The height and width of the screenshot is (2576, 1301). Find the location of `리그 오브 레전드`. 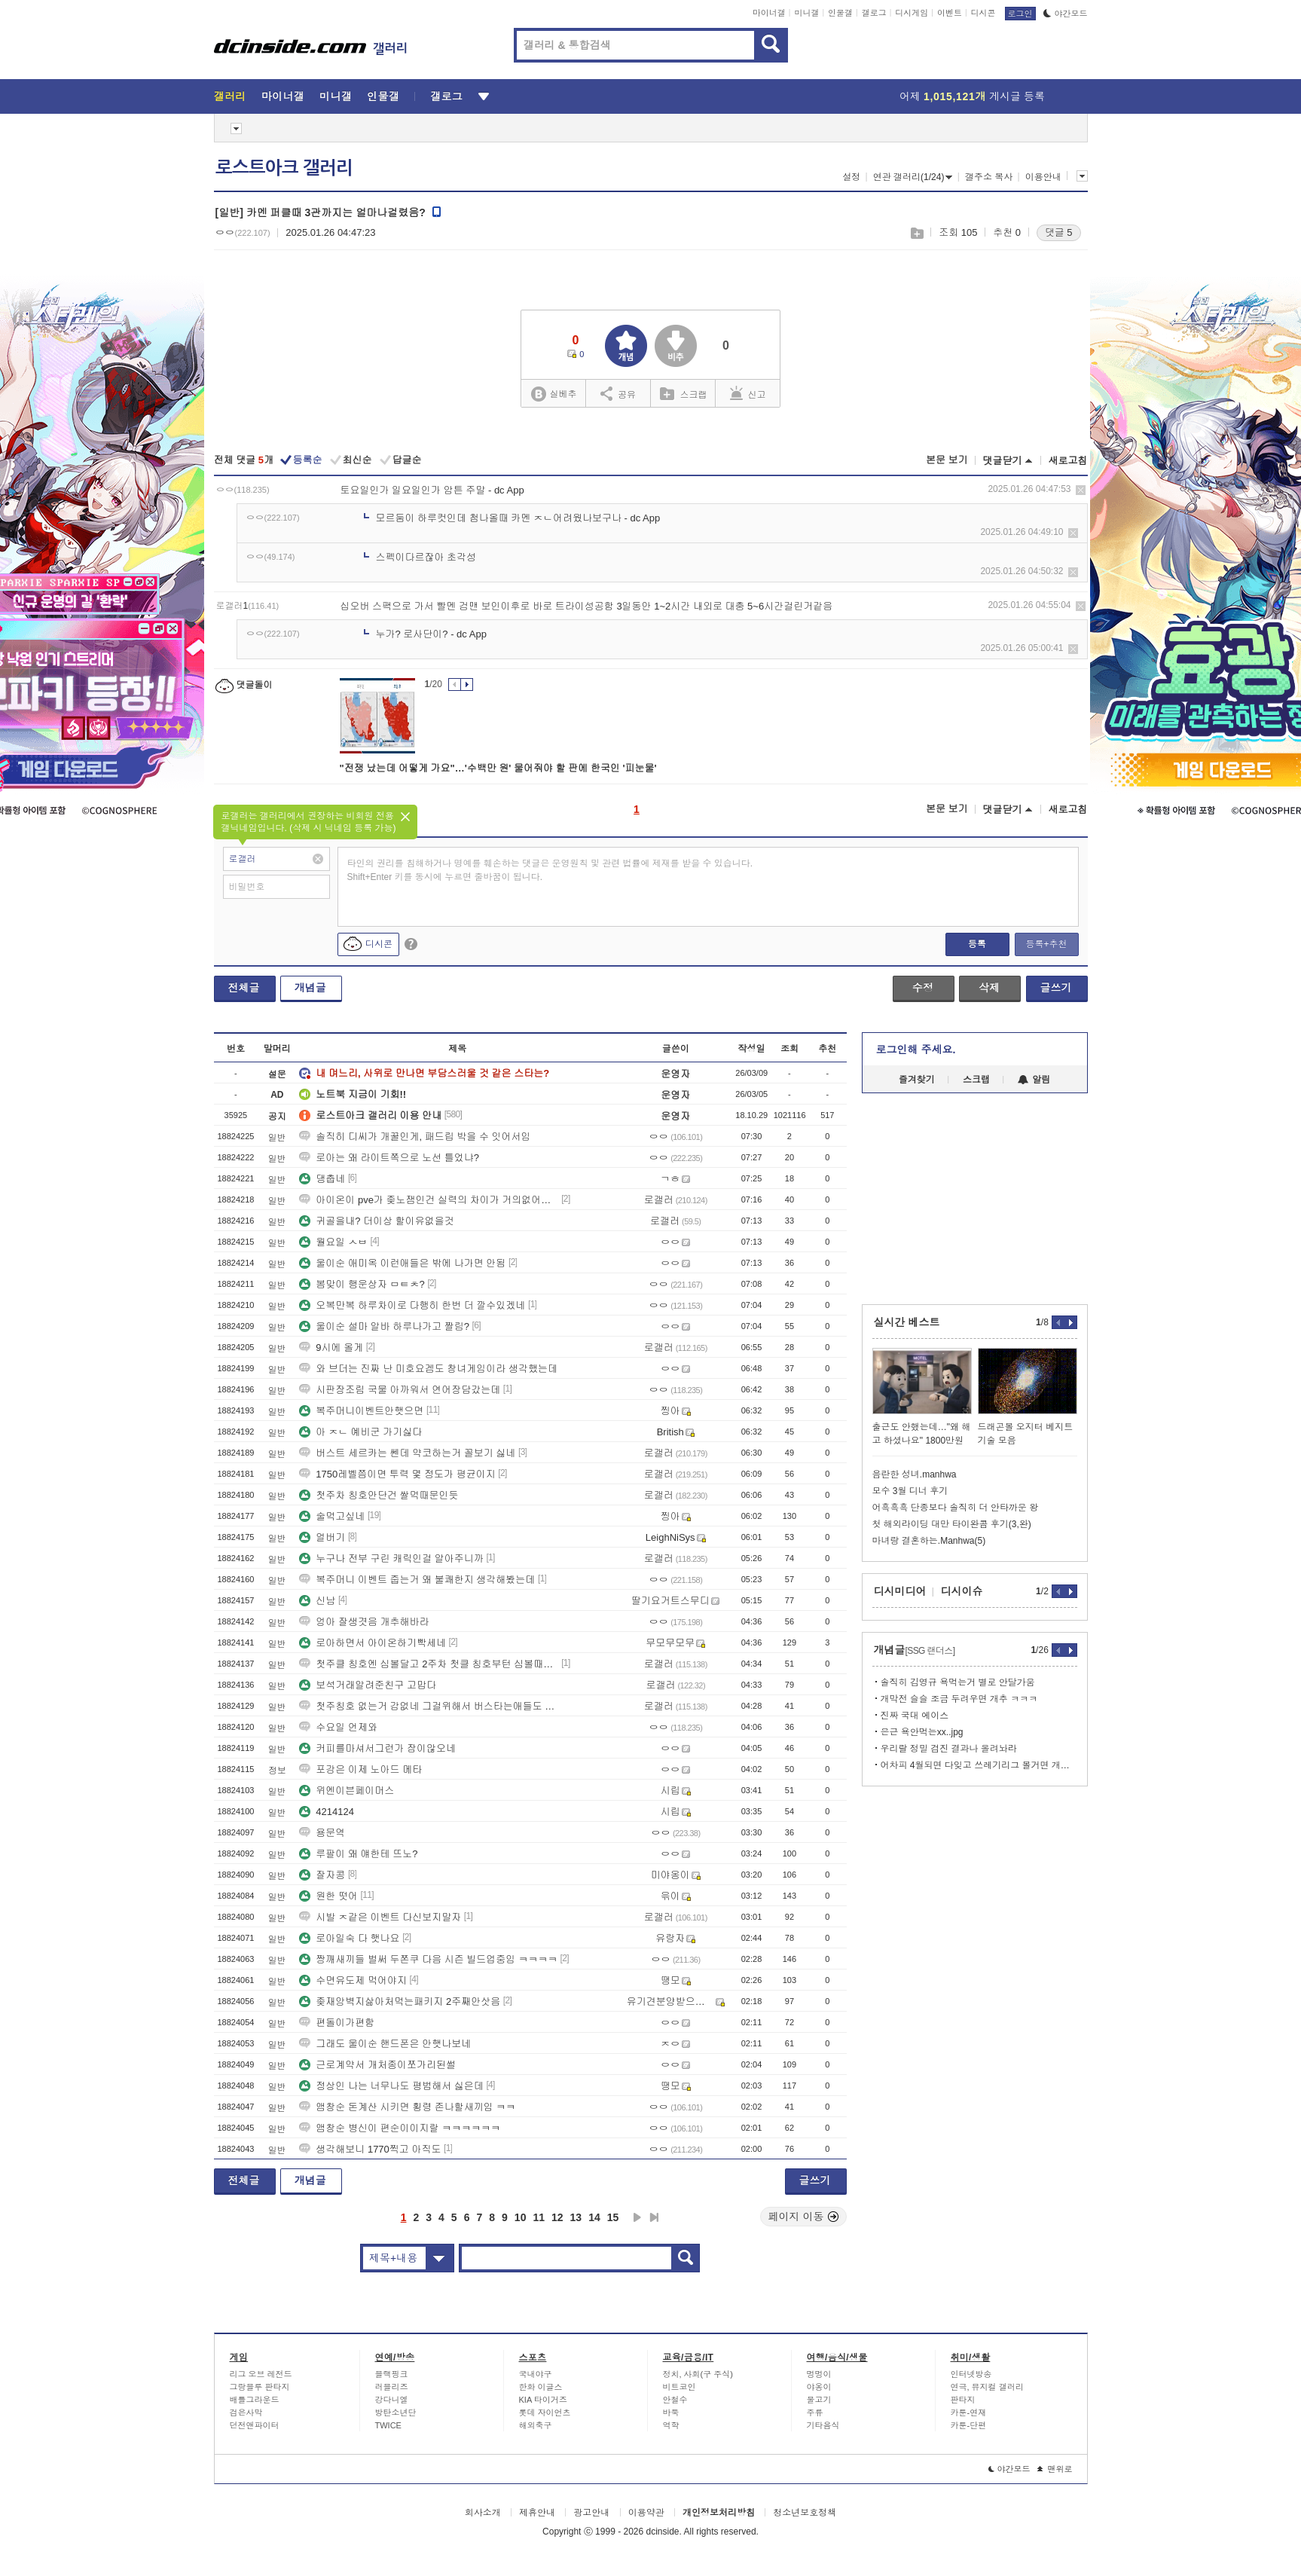

리그 오브 레전드 is located at coordinates (261, 2374).